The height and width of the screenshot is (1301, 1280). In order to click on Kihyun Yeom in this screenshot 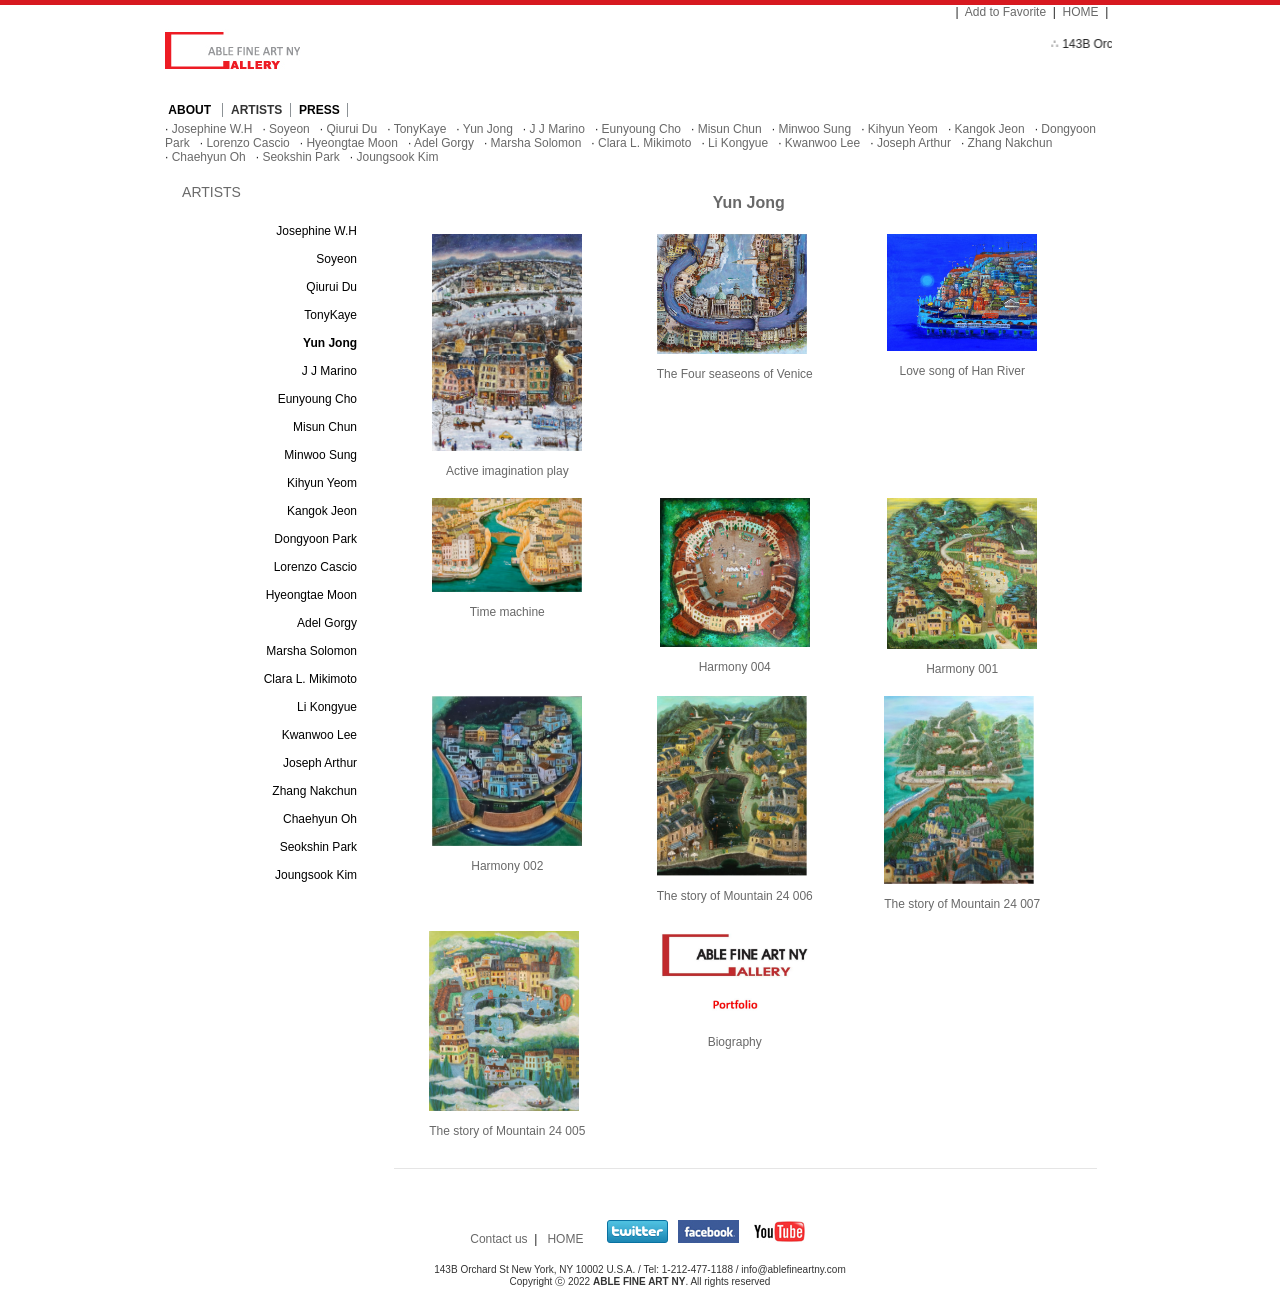, I will do `click(903, 129)`.